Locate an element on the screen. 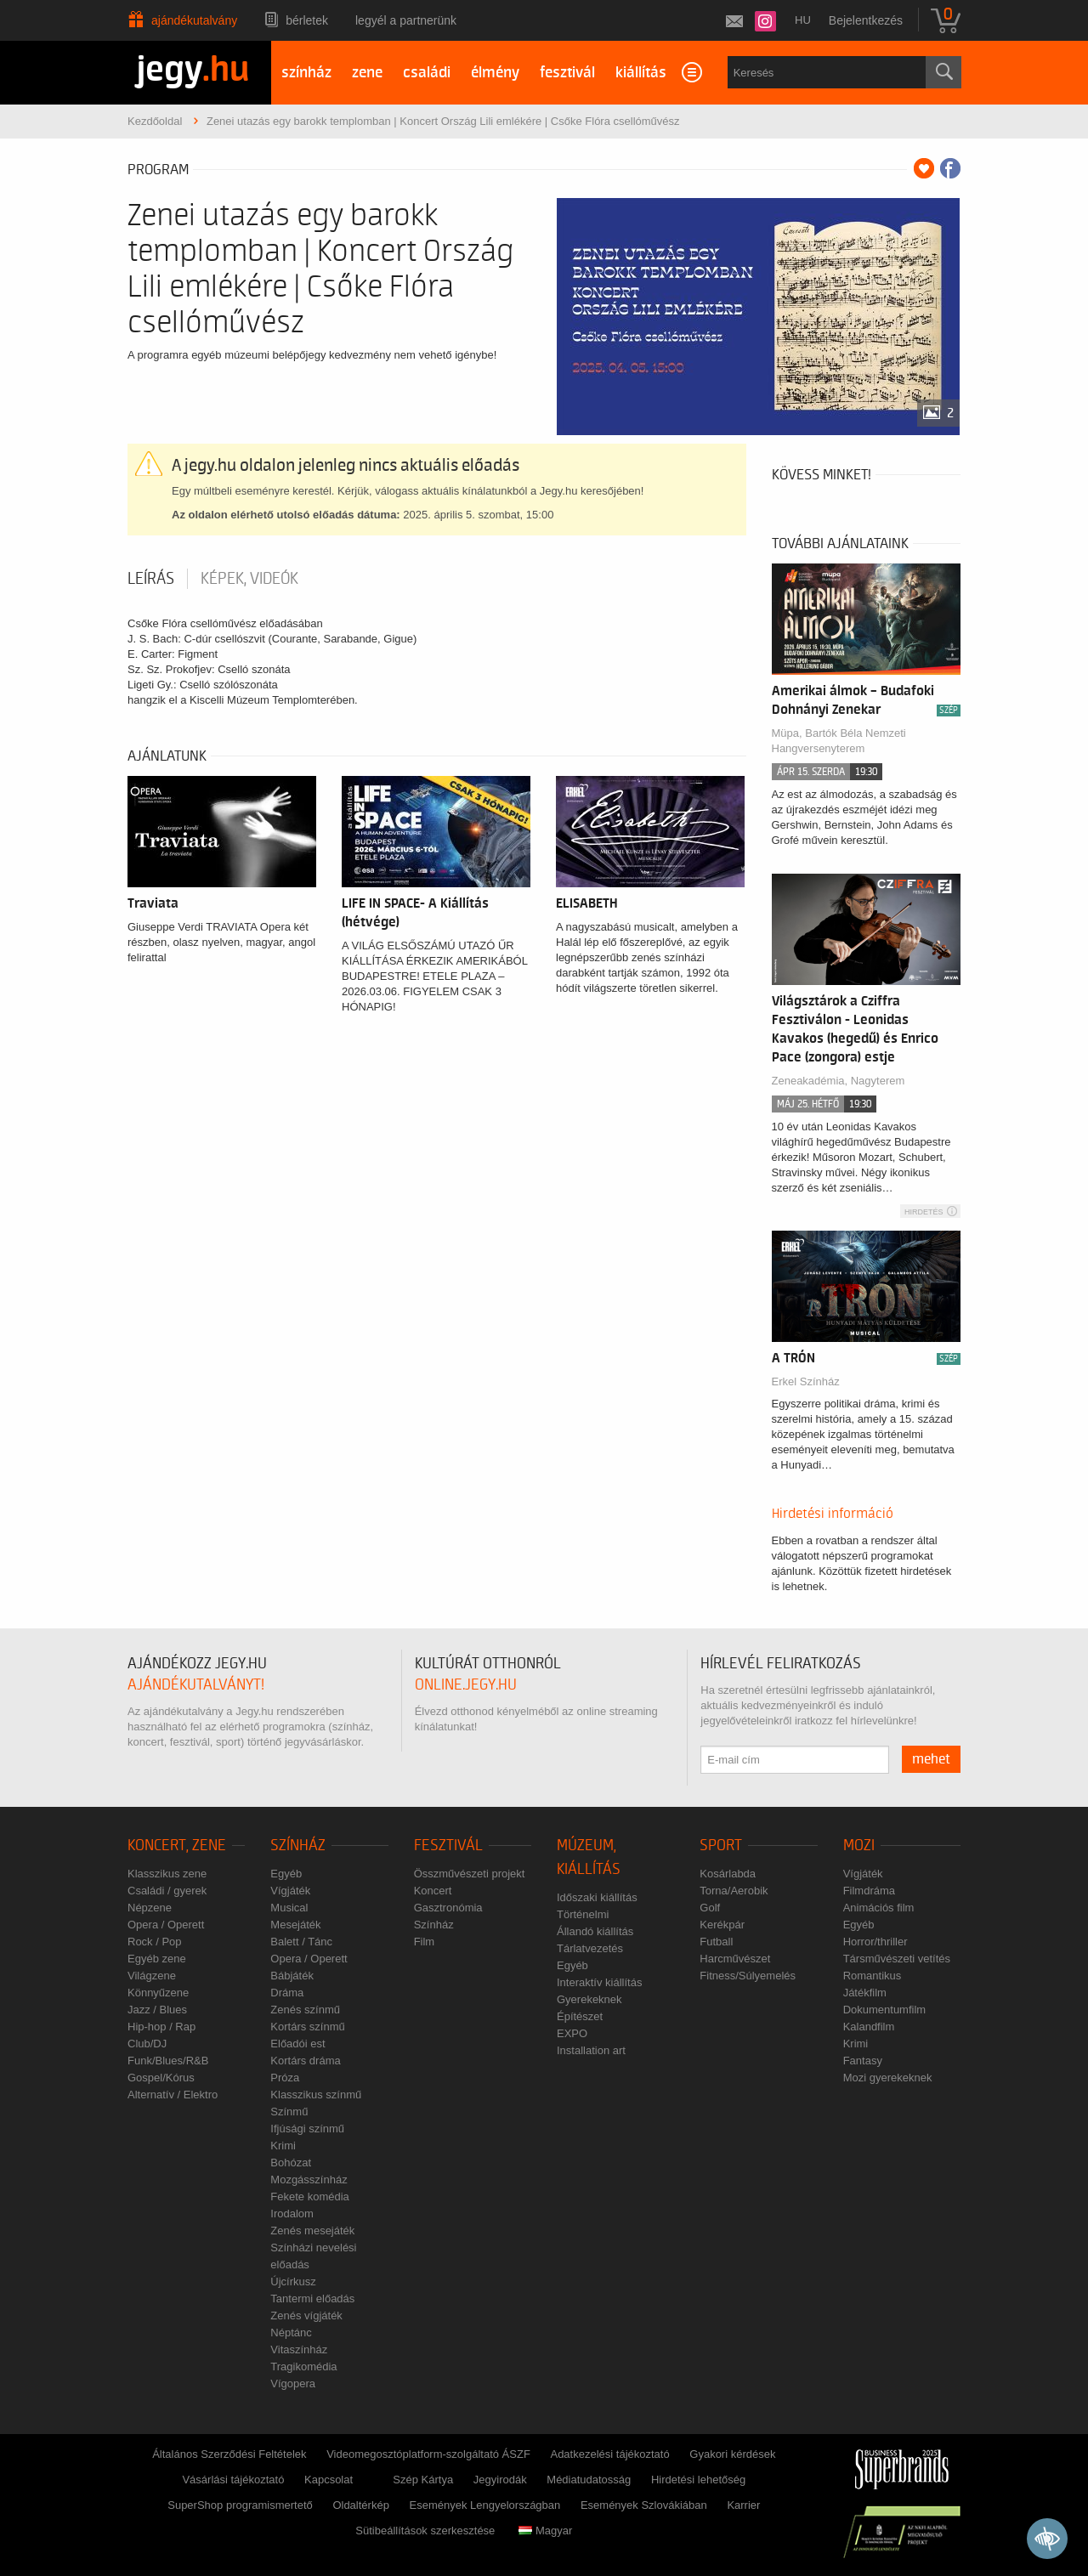  Tantermi előadás is located at coordinates (312, 2298).